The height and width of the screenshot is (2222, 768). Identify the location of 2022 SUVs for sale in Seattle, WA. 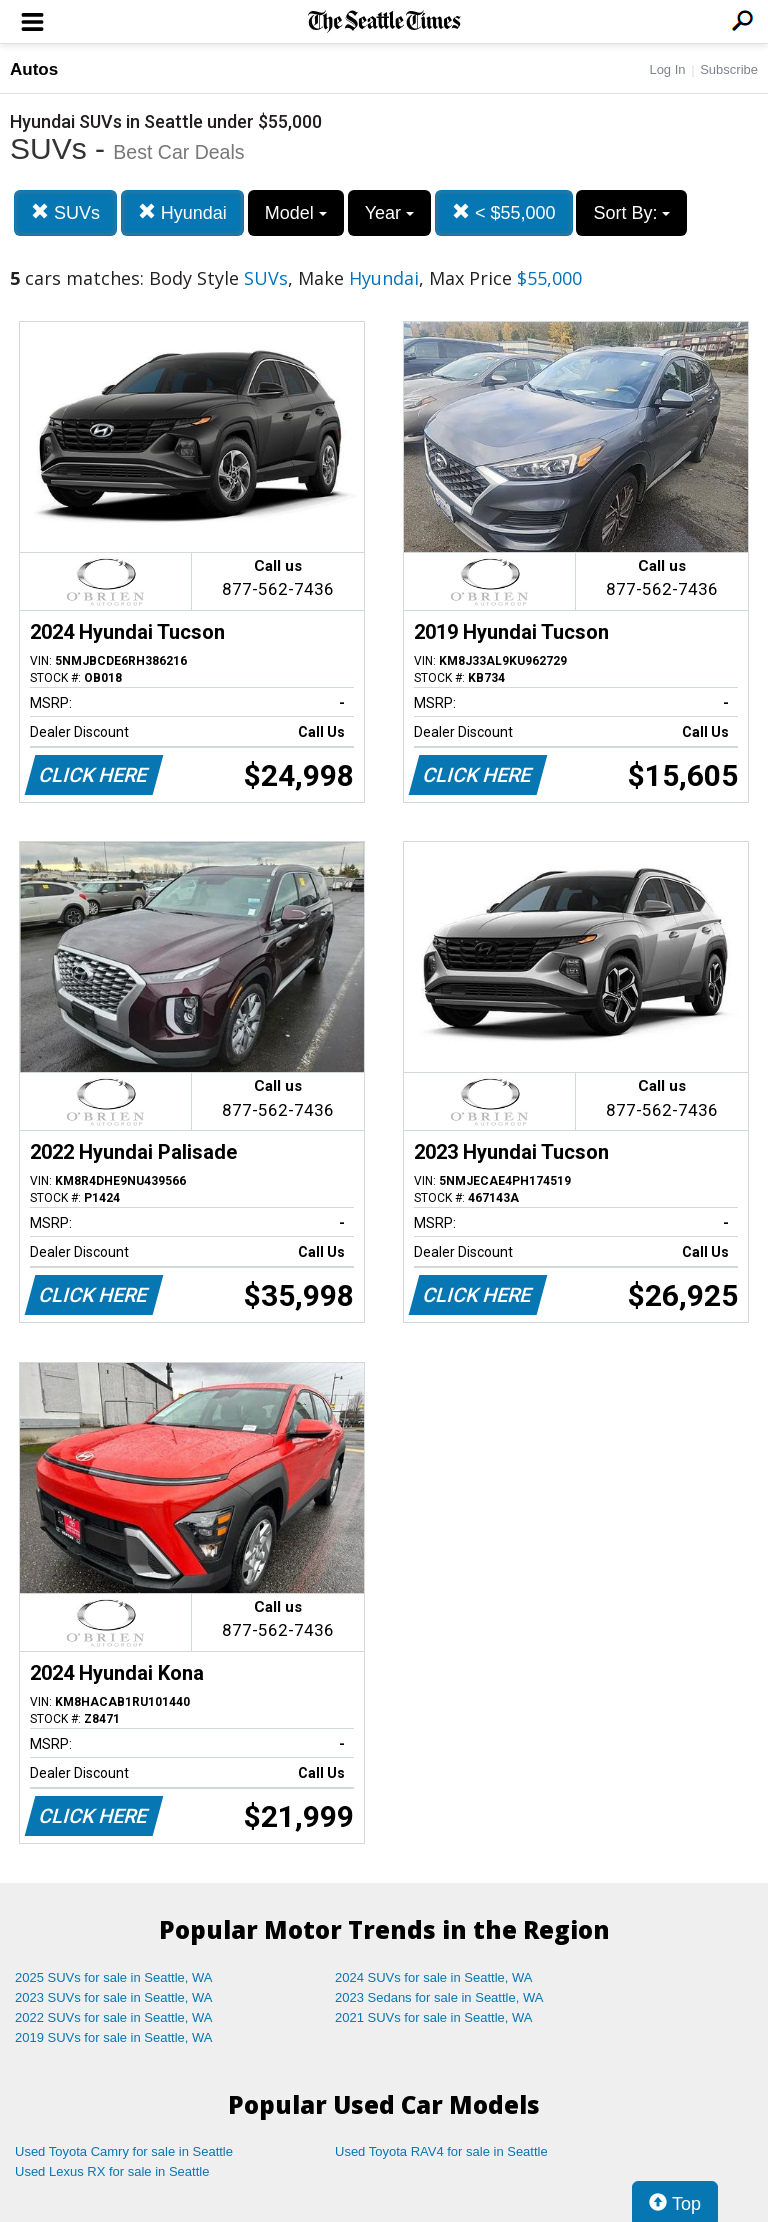
(114, 2017).